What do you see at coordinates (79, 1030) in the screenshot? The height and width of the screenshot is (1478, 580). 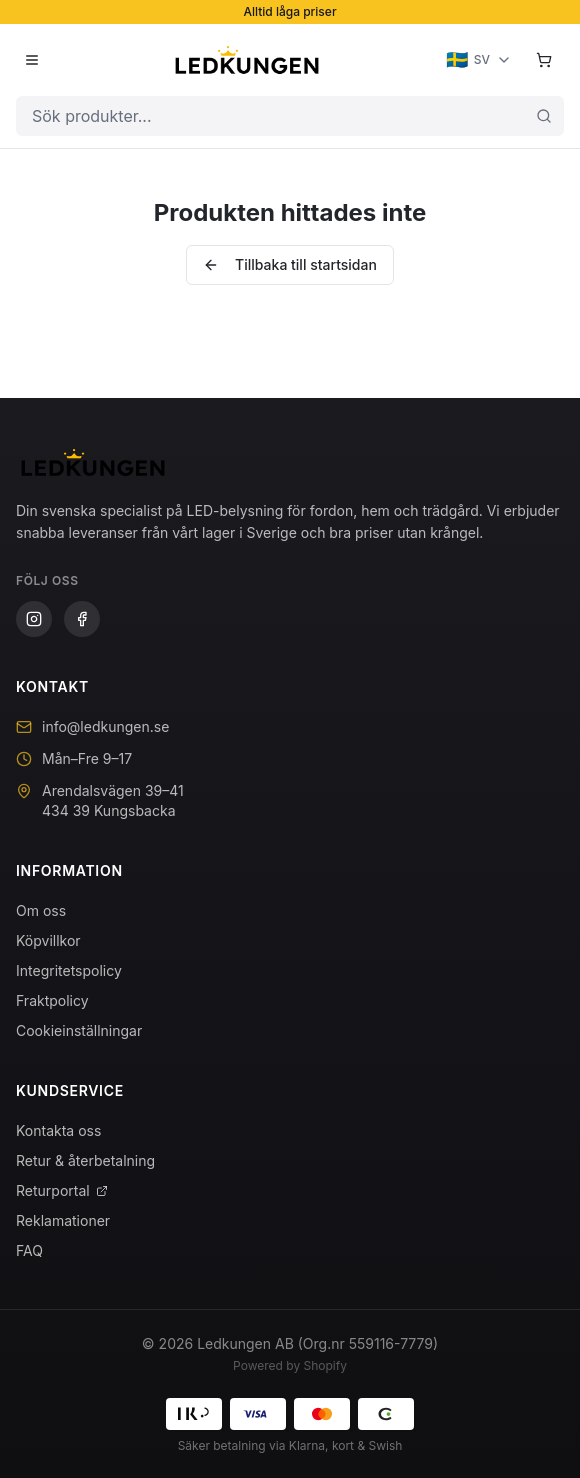 I see `Cookieinställningar` at bounding box center [79, 1030].